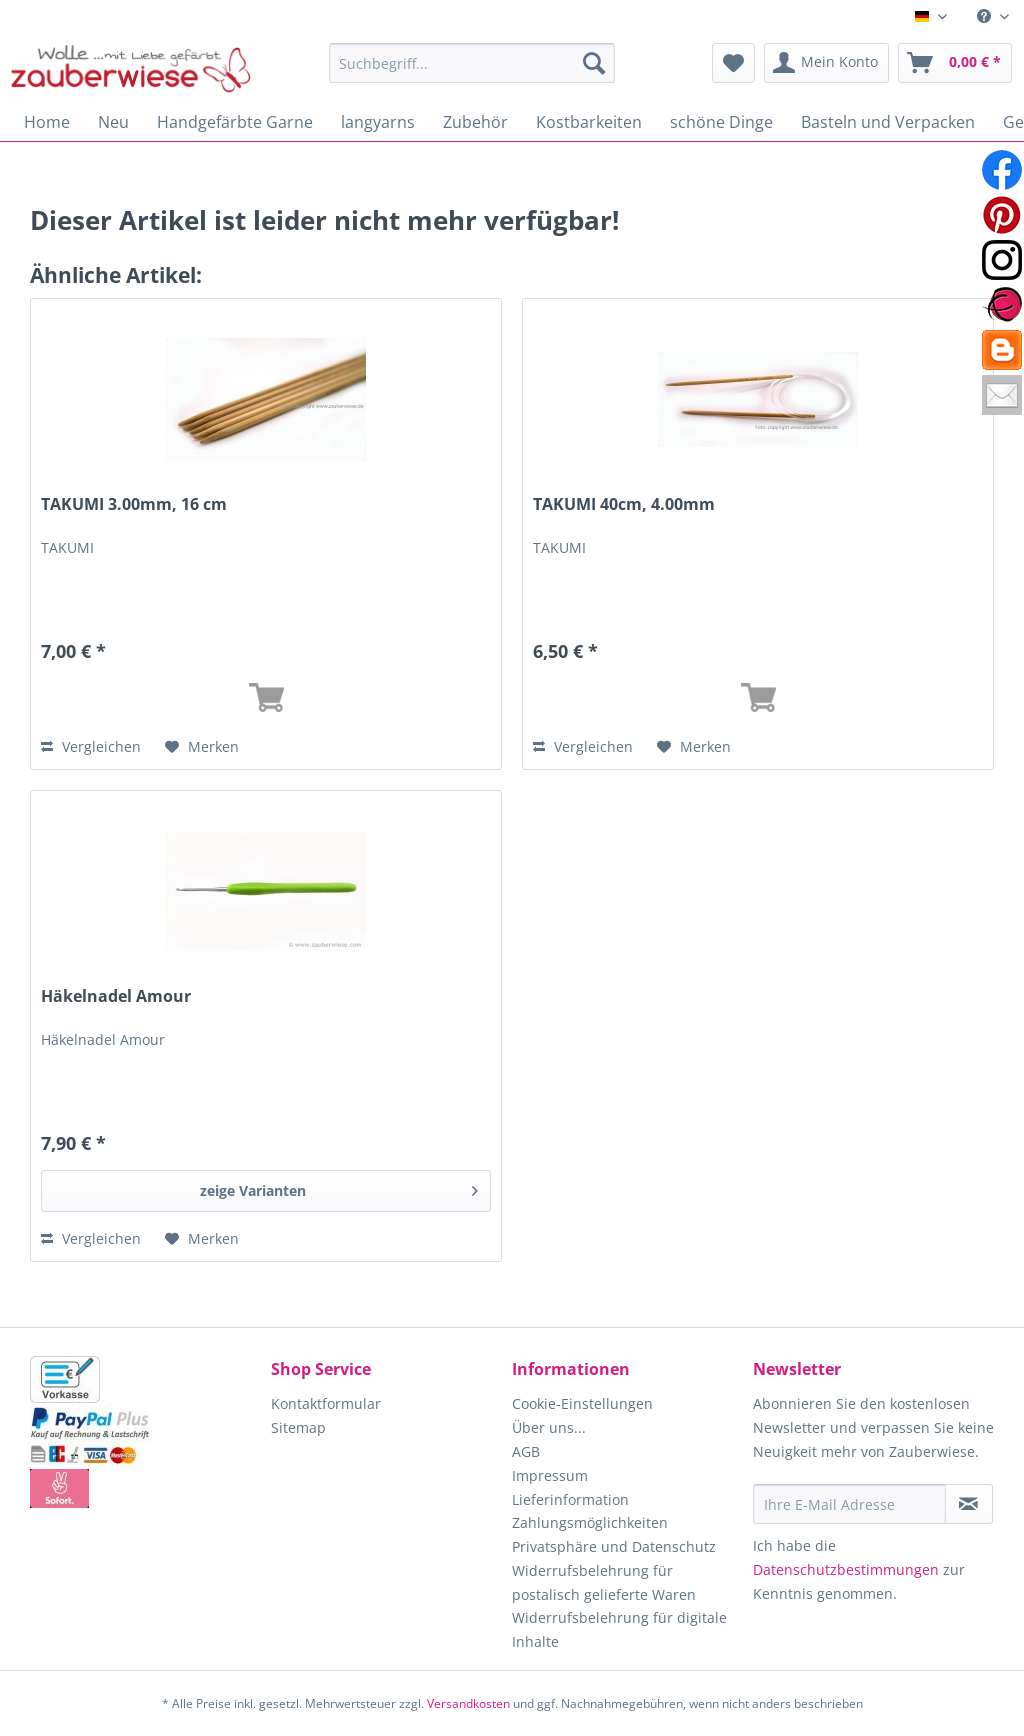 This screenshot has height=1736, width=1024. Describe the element at coordinates (624, 504) in the screenshot. I see `TAKUMI 40cm, 4.00mm` at that location.